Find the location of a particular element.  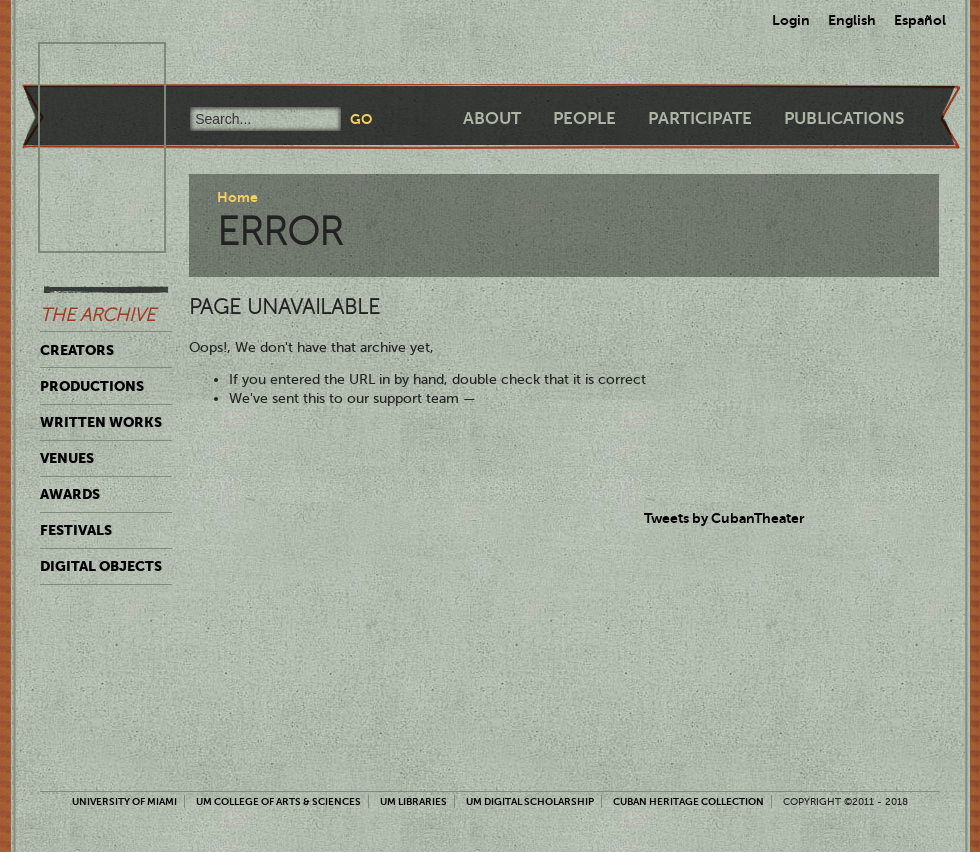

UM Libraries is located at coordinates (413, 801).